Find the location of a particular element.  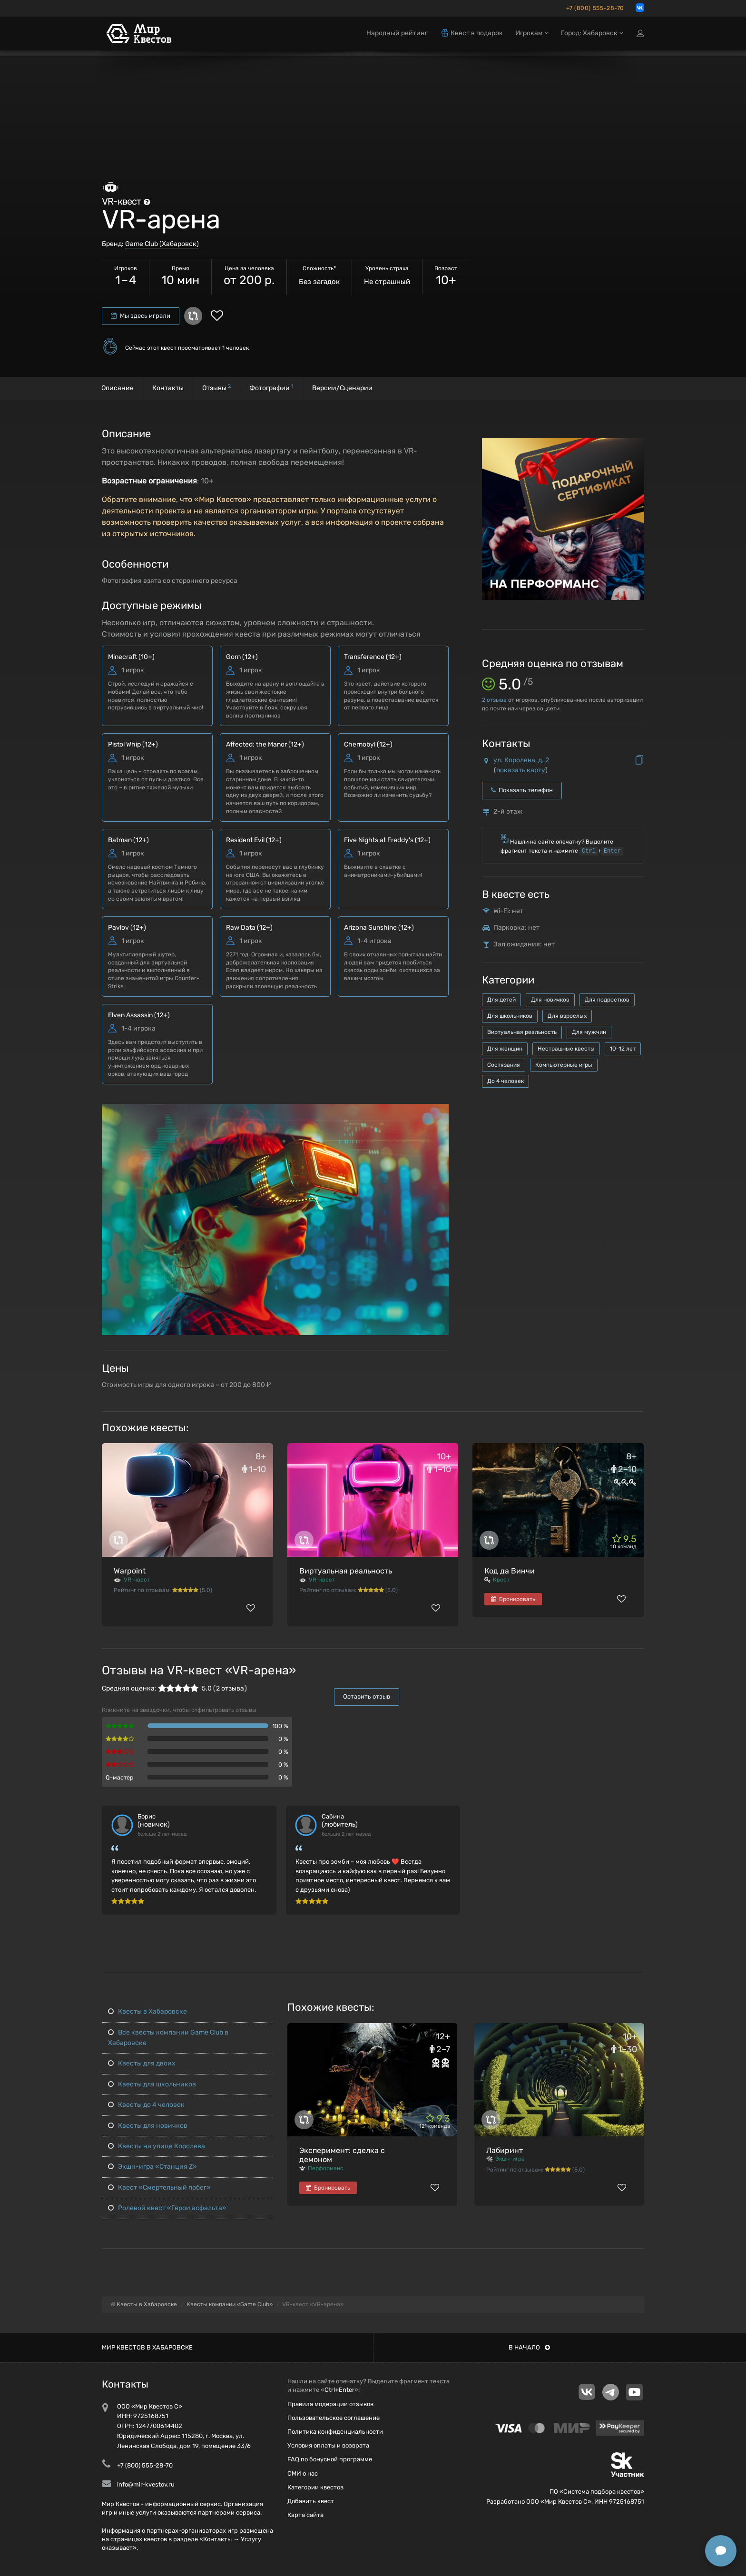

Виртуальная реальность is located at coordinates (522, 1032).